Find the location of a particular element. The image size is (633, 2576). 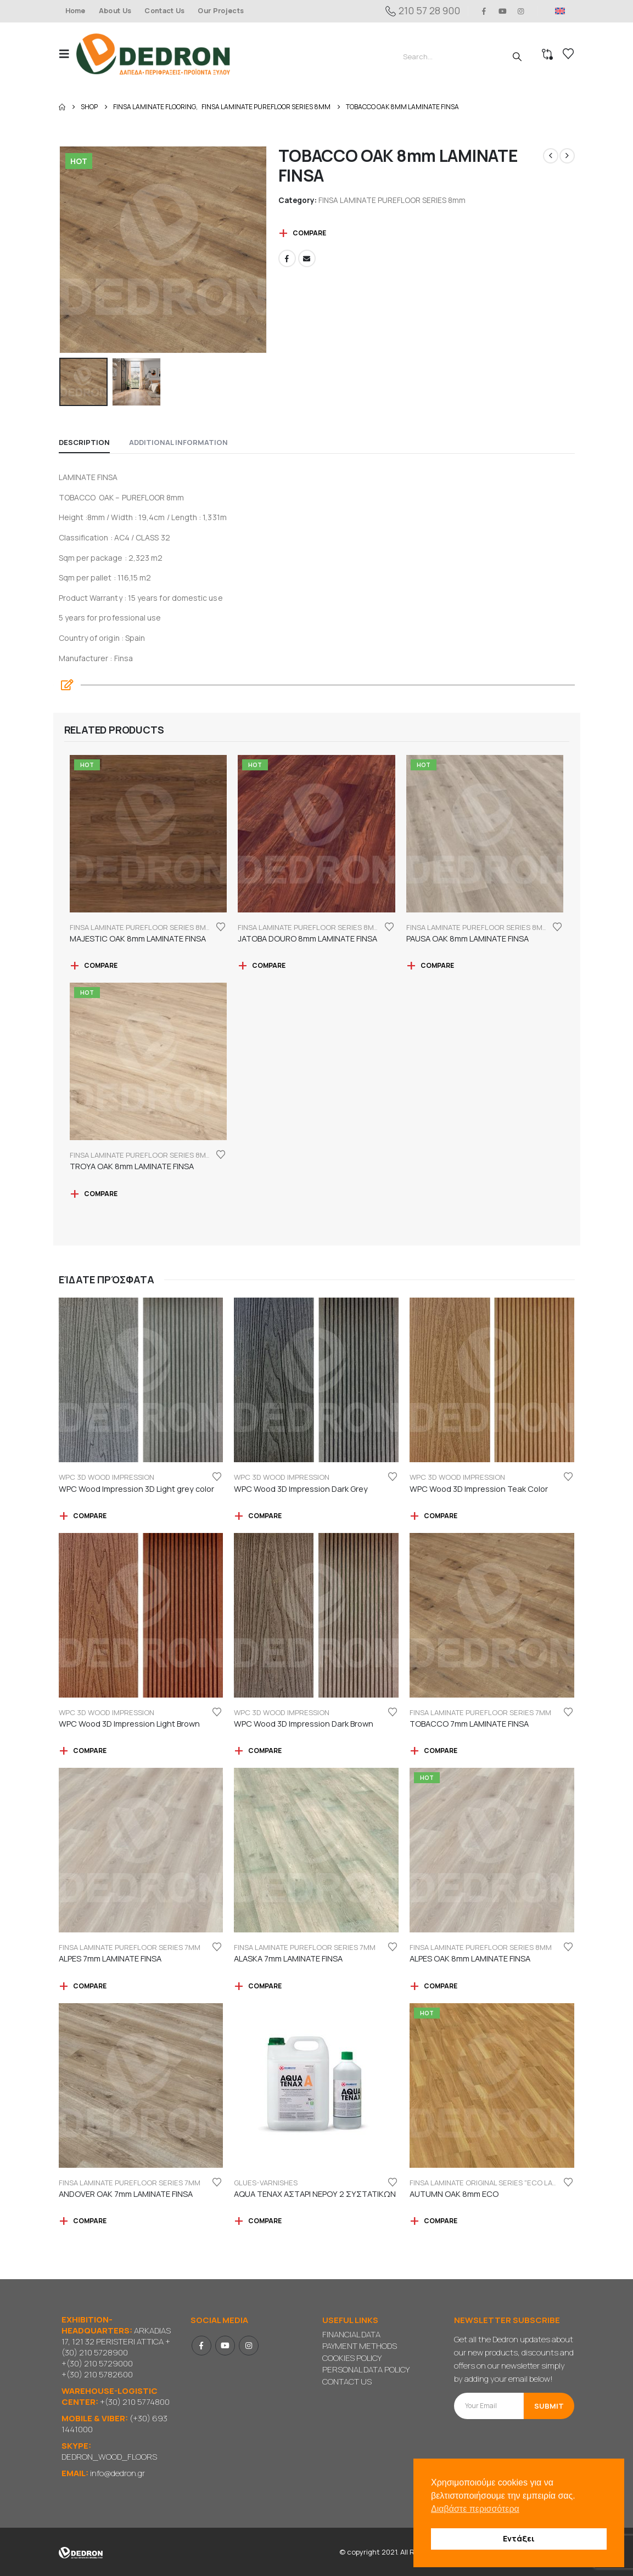

[prev] is located at coordinates (550, 156).